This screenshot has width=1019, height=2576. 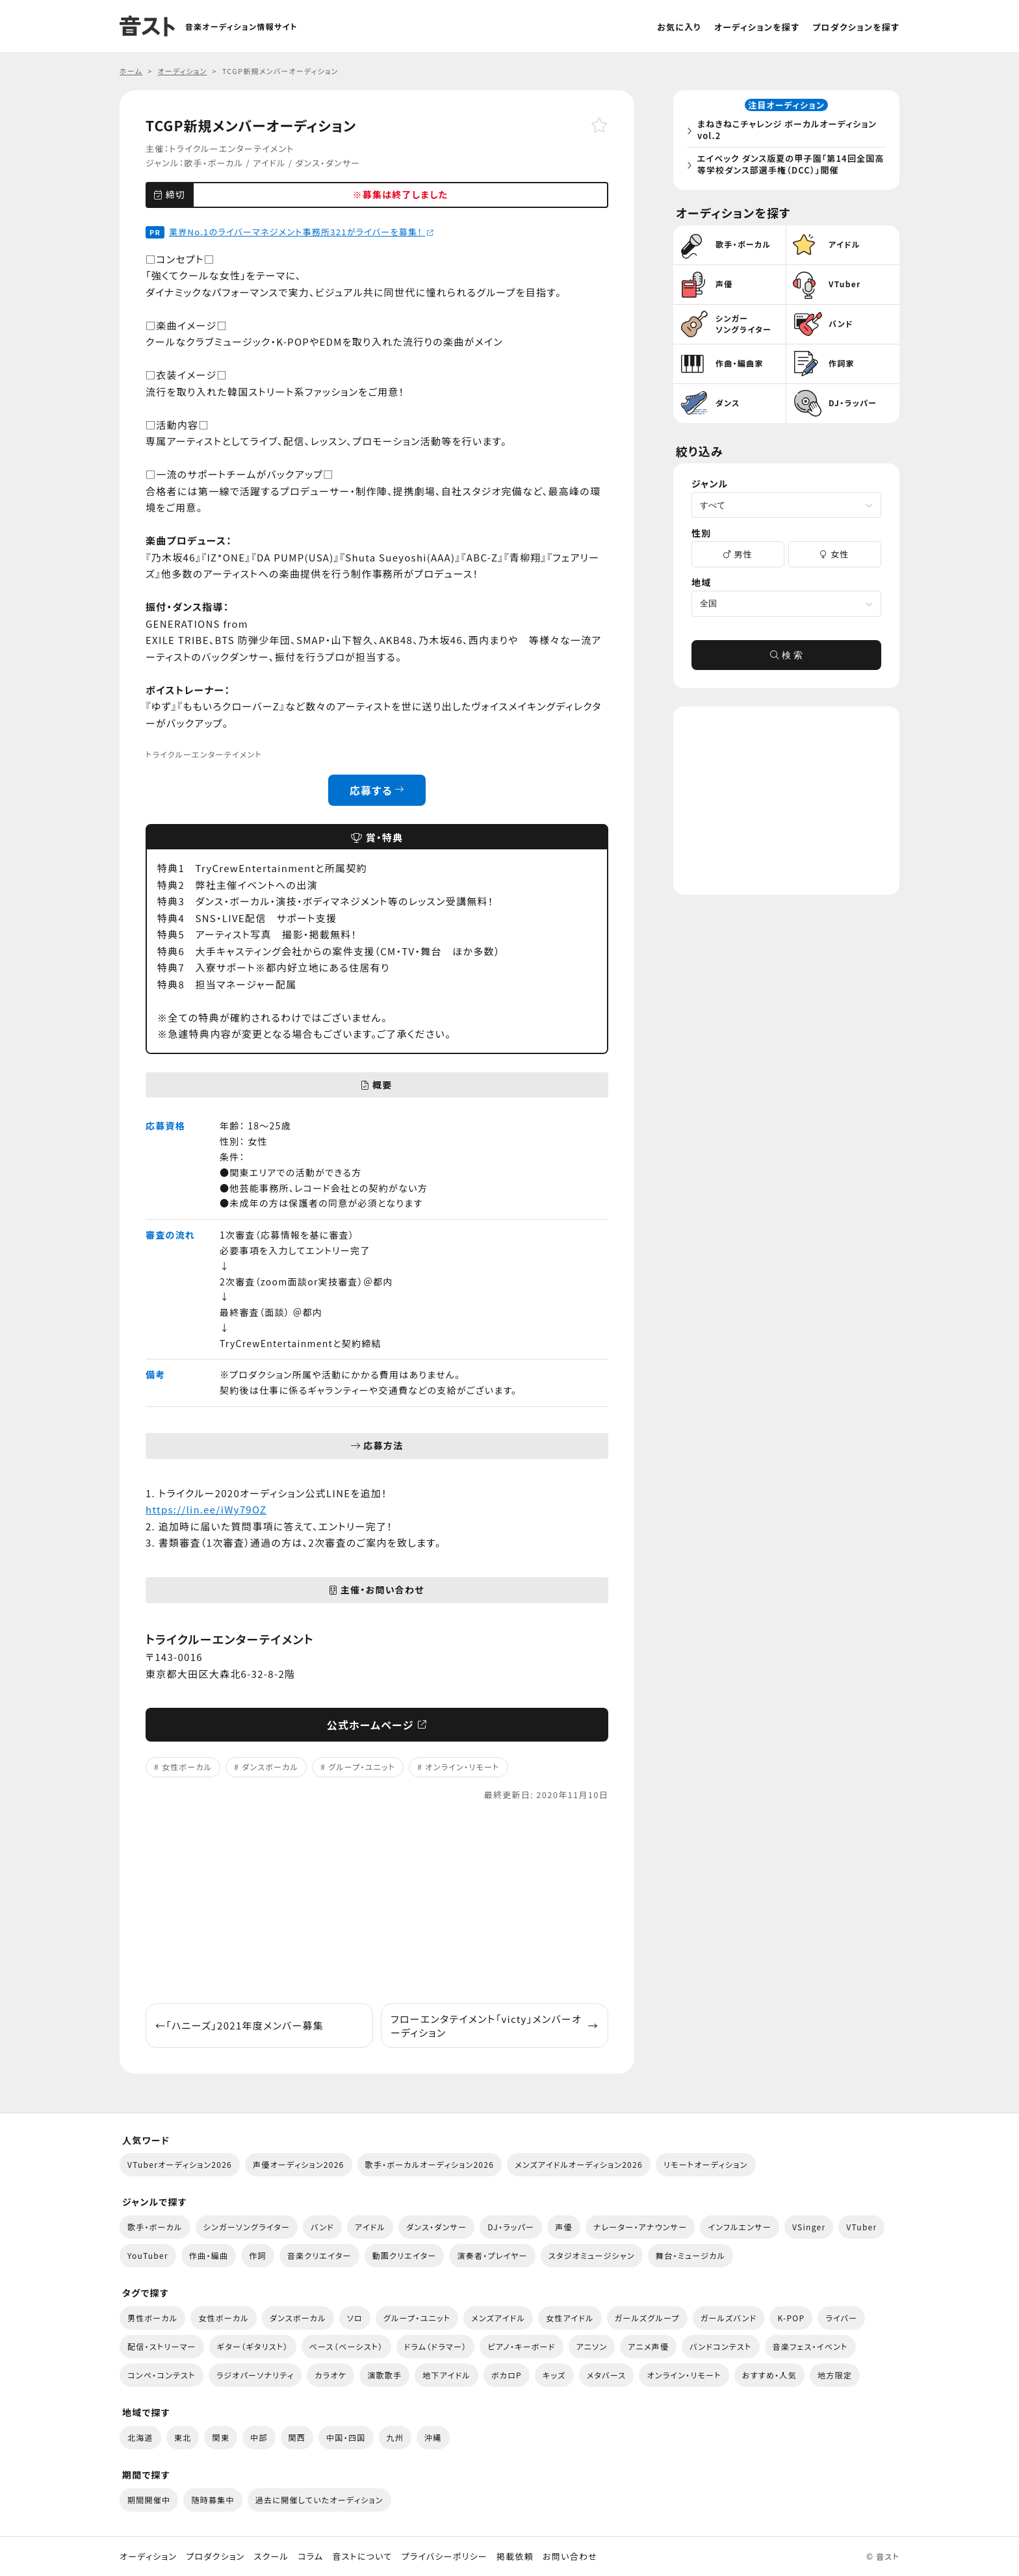 I want to click on アニメ声優, so click(x=648, y=2346).